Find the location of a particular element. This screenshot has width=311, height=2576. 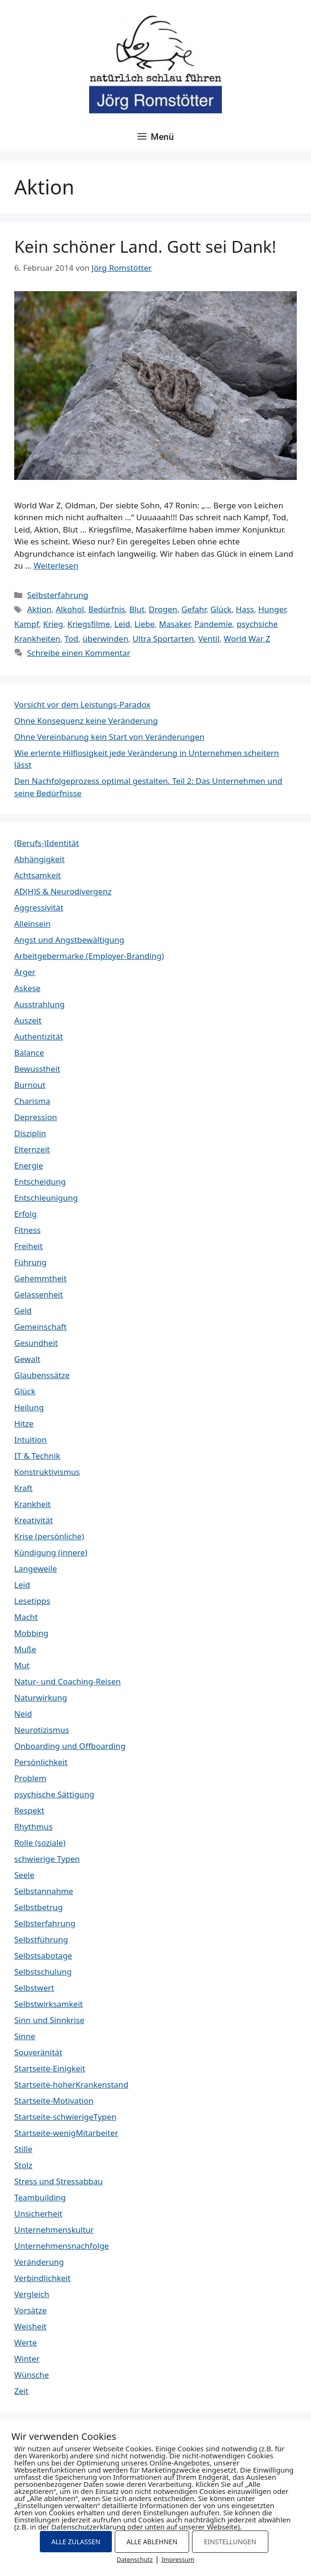

Konstruktivismus is located at coordinates (47, 1471).